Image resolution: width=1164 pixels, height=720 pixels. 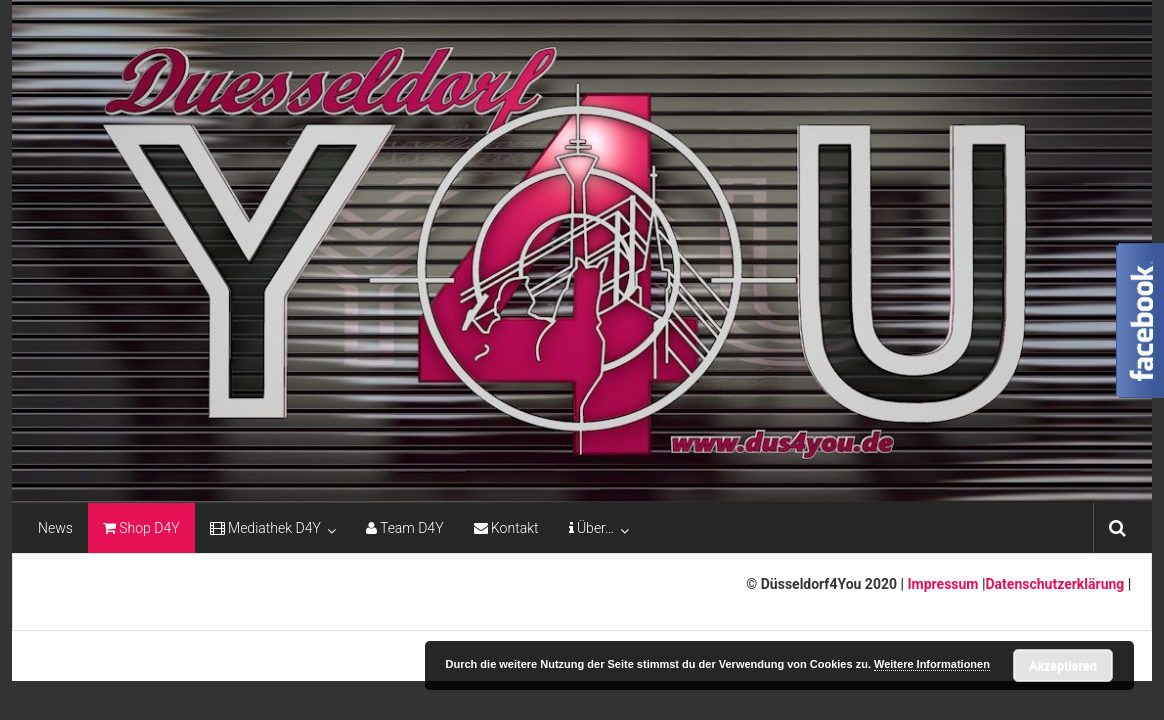 I want to click on Datenschutzerklärung, so click(x=1055, y=584).